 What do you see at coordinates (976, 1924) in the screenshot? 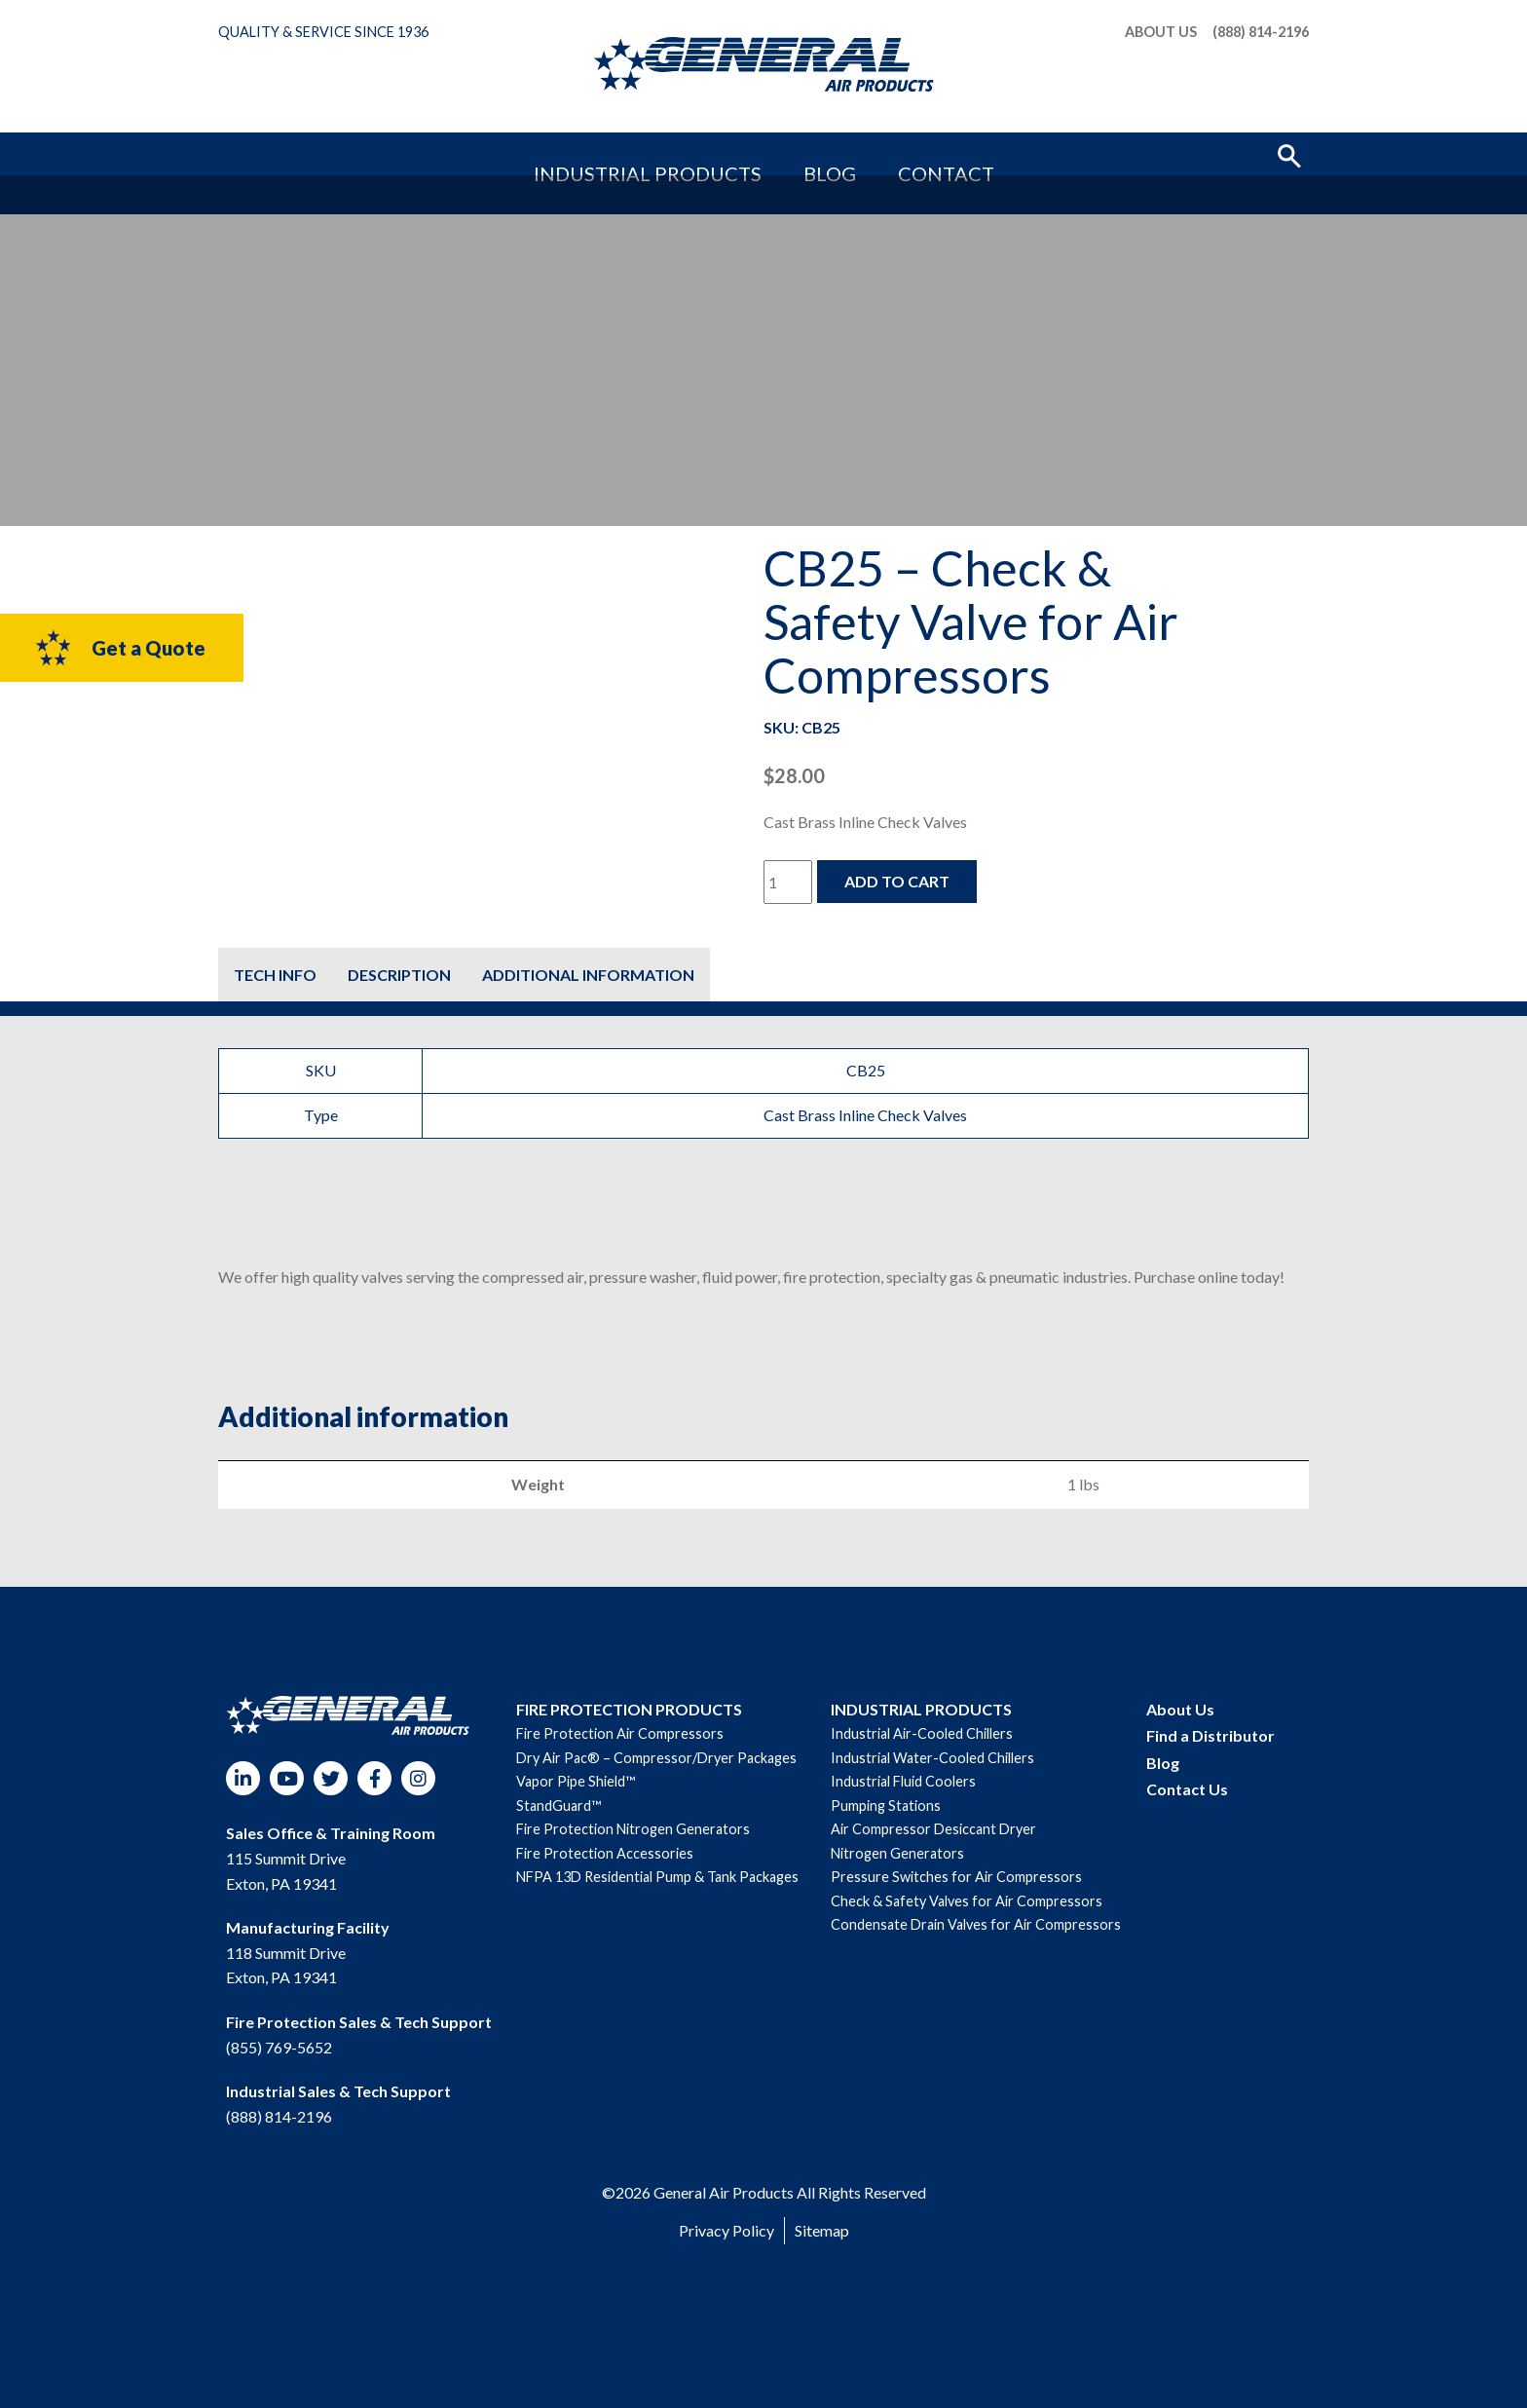
I see `Condensate Drain Valves for Air Compressors` at bounding box center [976, 1924].